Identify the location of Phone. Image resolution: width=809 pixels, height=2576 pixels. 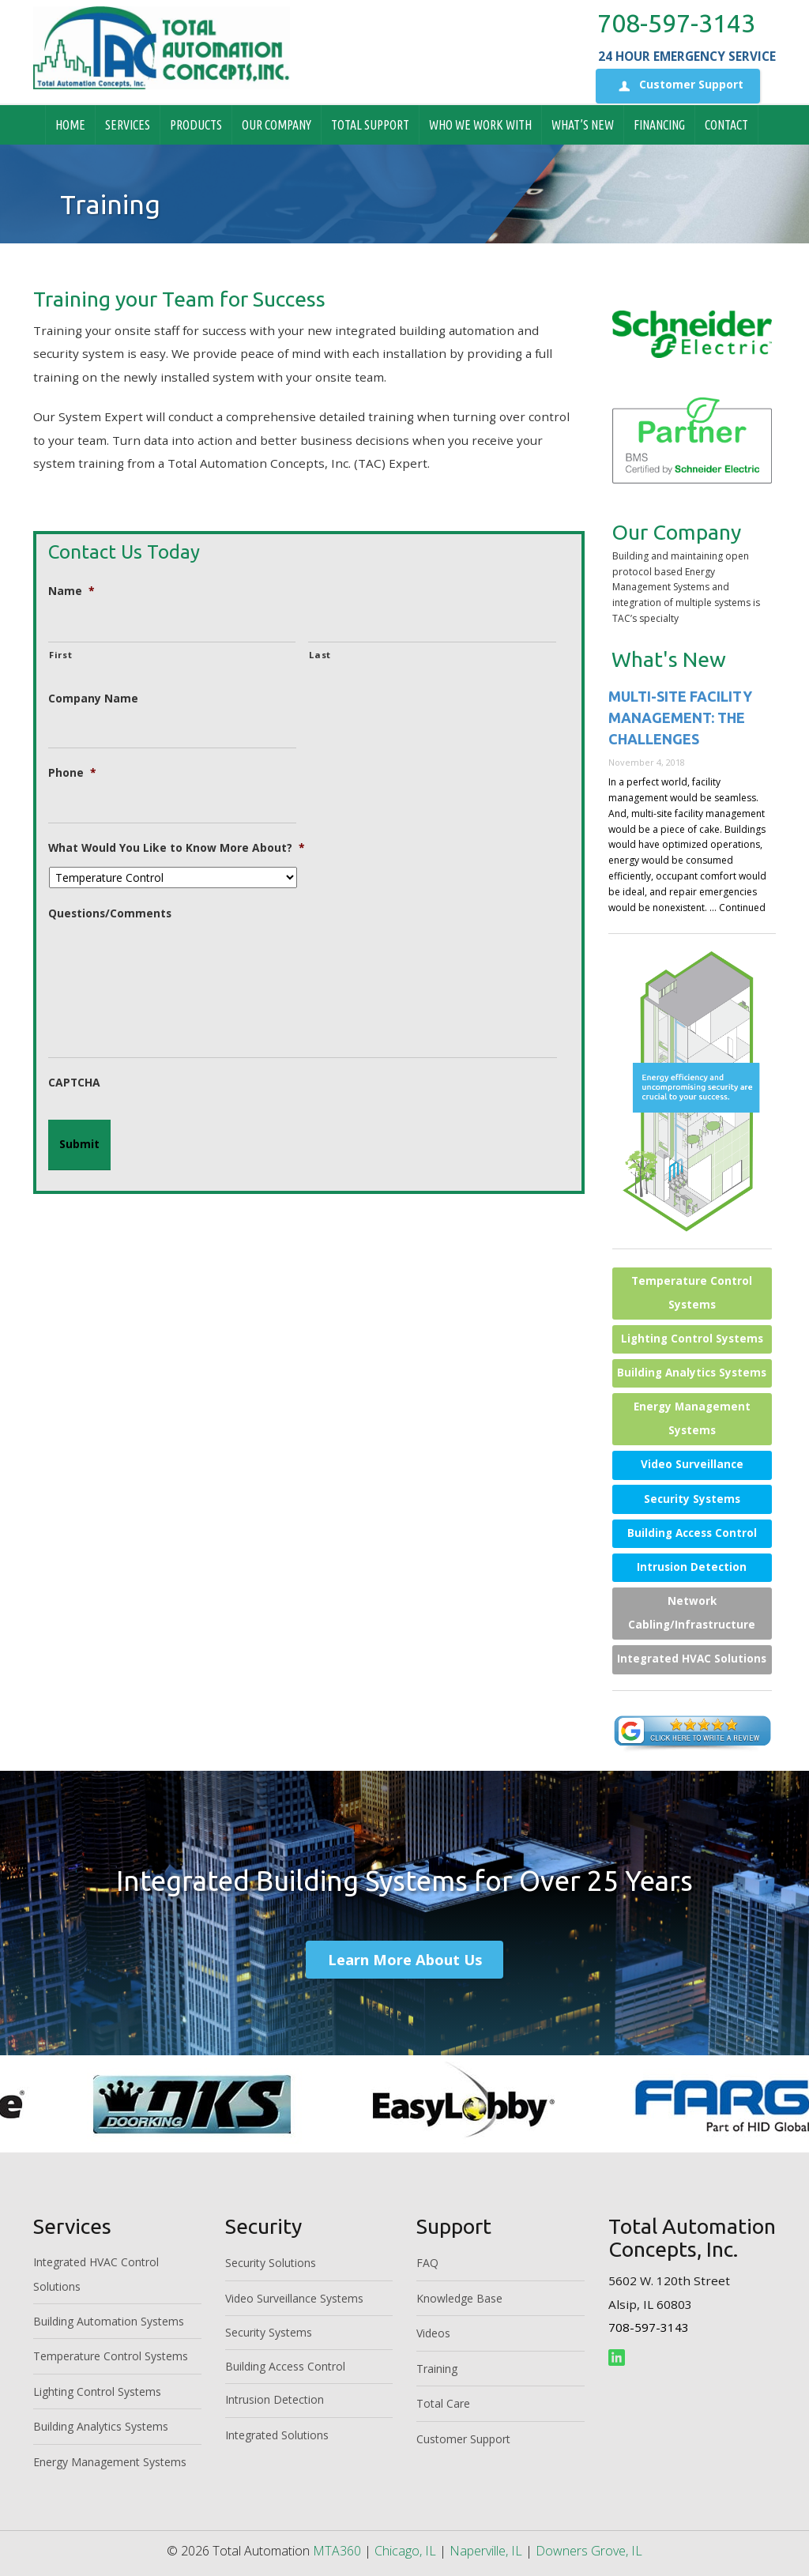
(72, 773).